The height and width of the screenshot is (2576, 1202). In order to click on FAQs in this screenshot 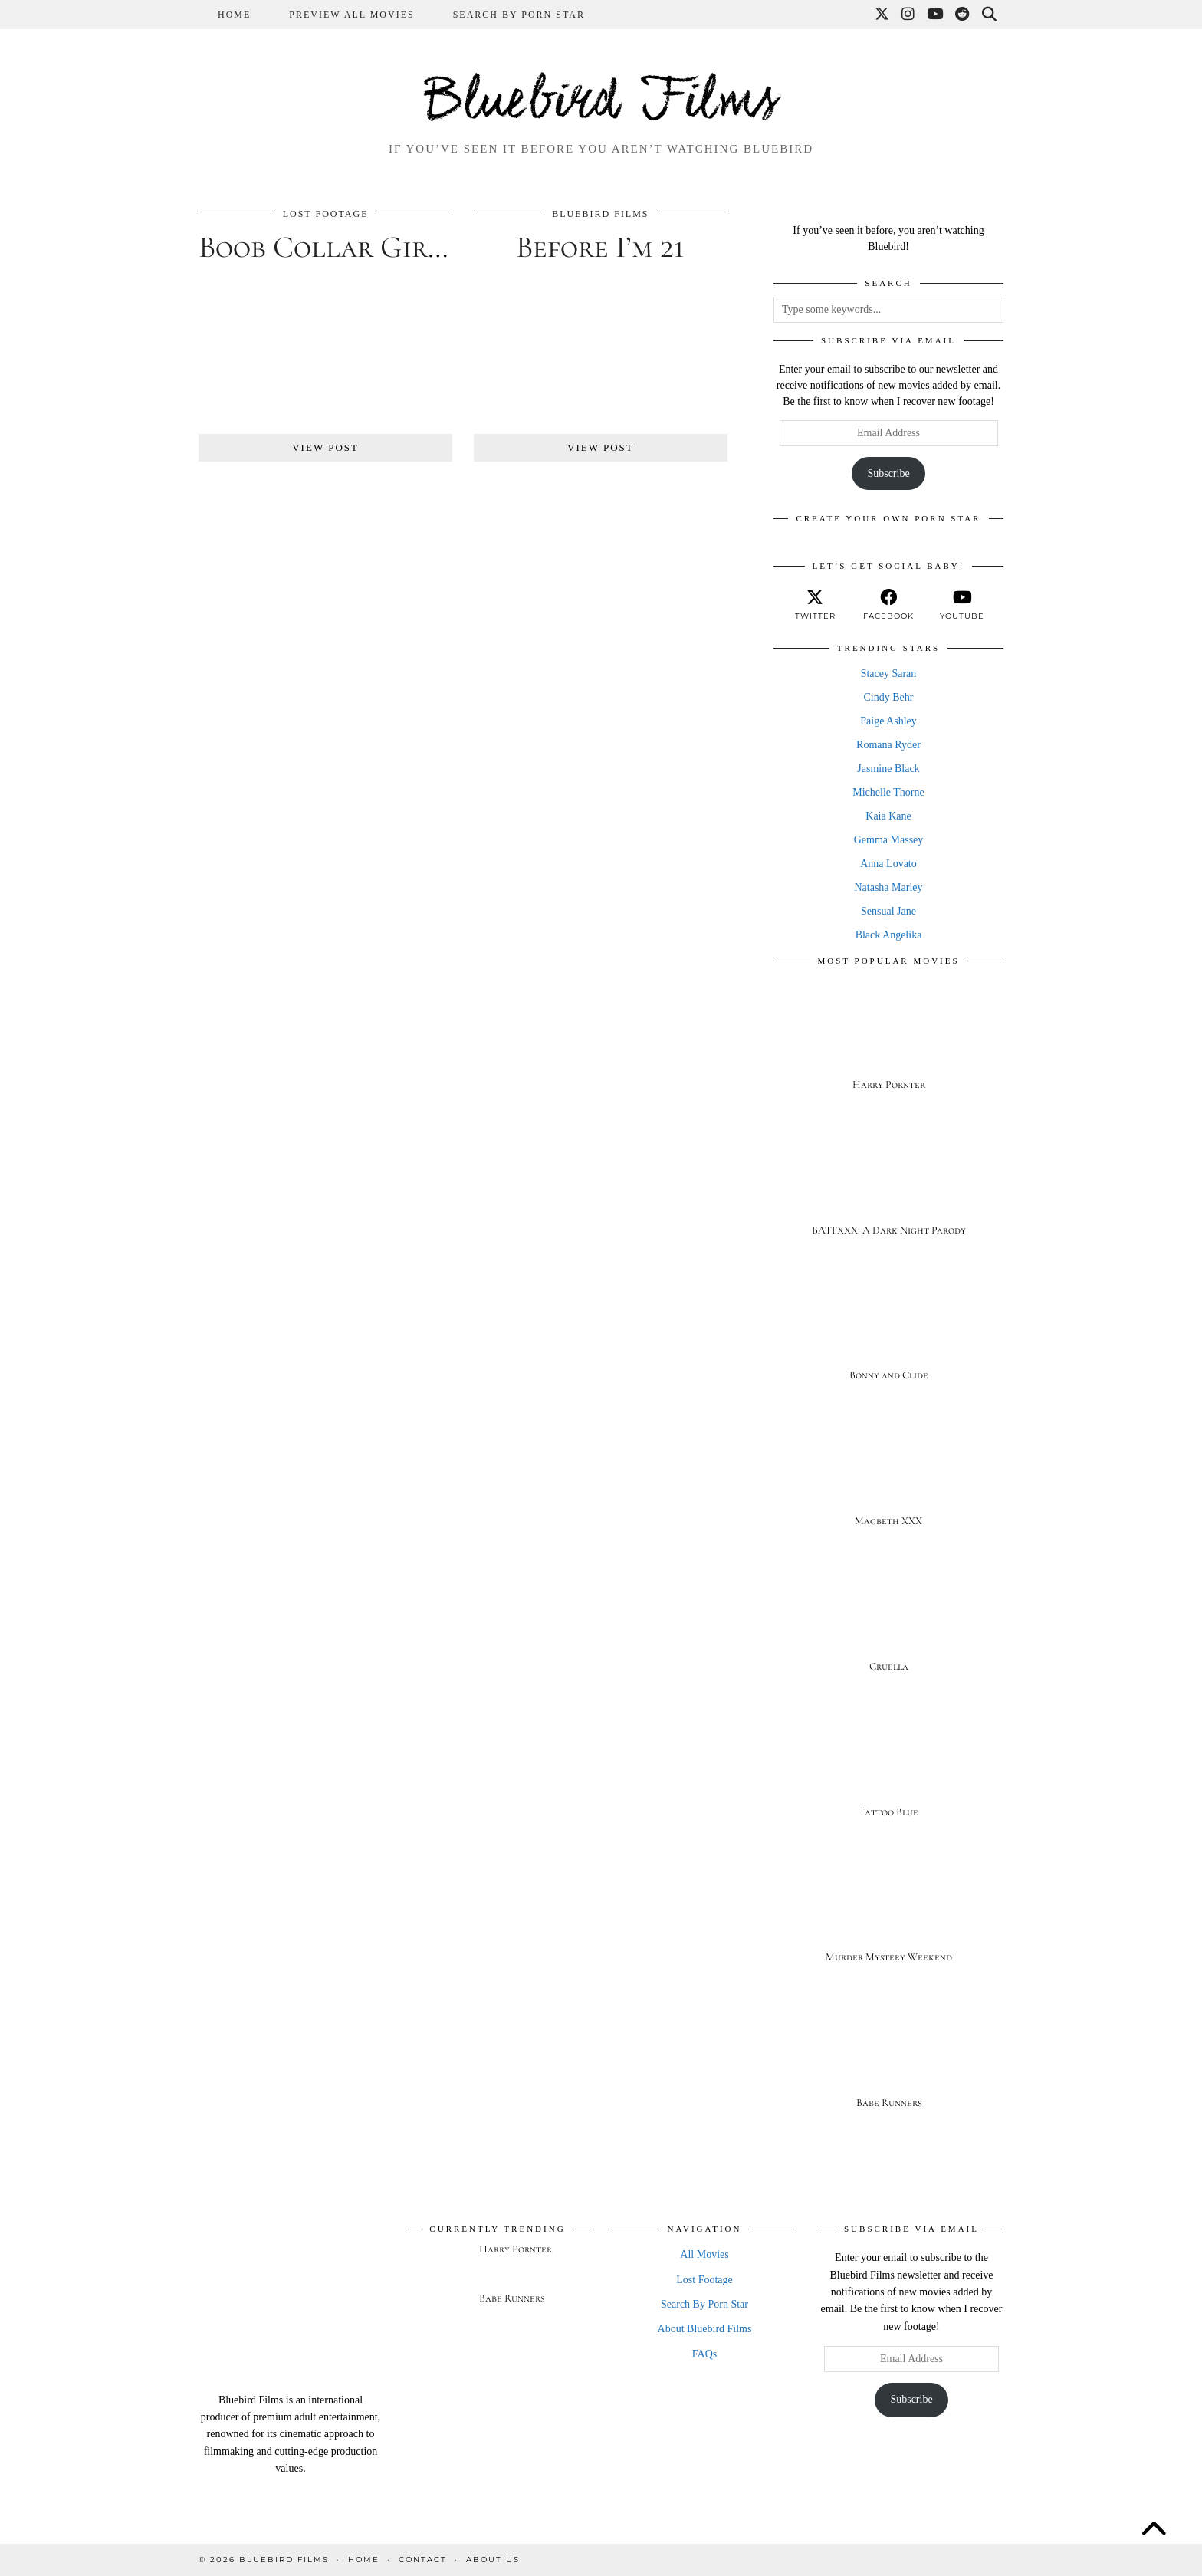, I will do `click(704, 2354)`.